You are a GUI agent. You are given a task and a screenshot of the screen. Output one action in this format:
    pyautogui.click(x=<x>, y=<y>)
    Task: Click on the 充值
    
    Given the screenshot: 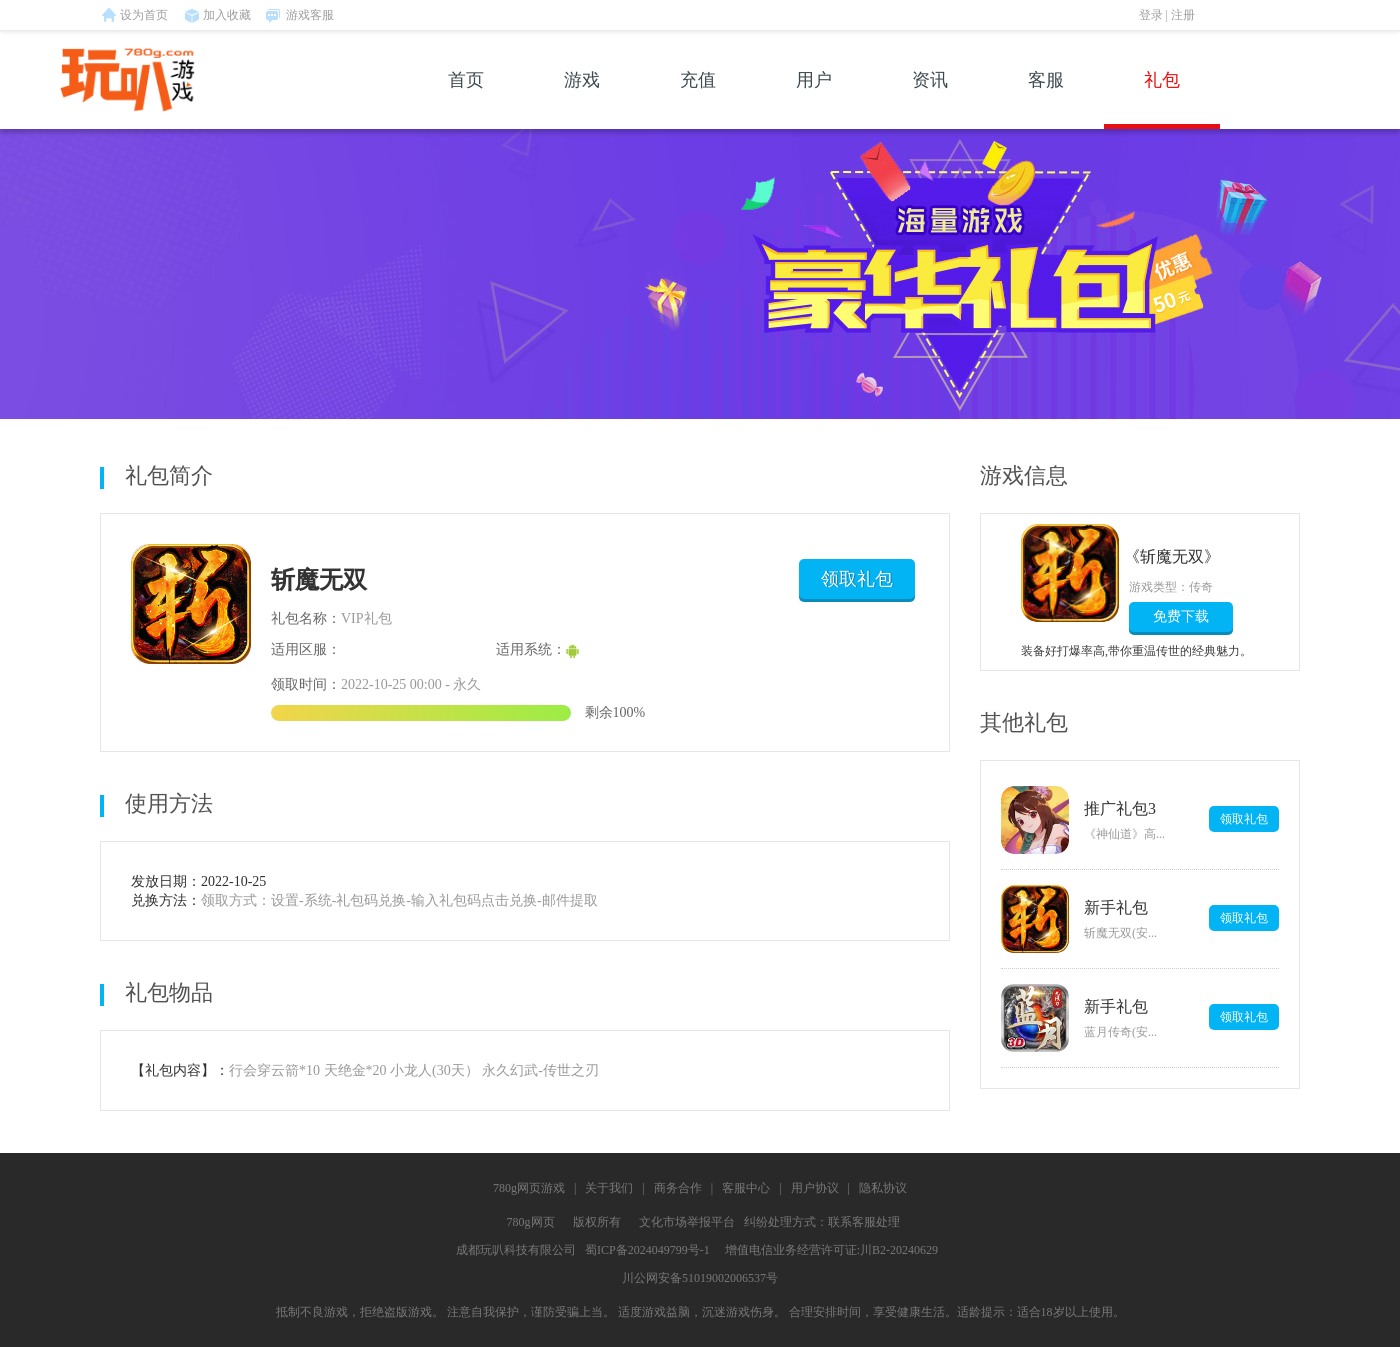 What is the action you would take?
    pyautogui.click(x=698, y=99)
    